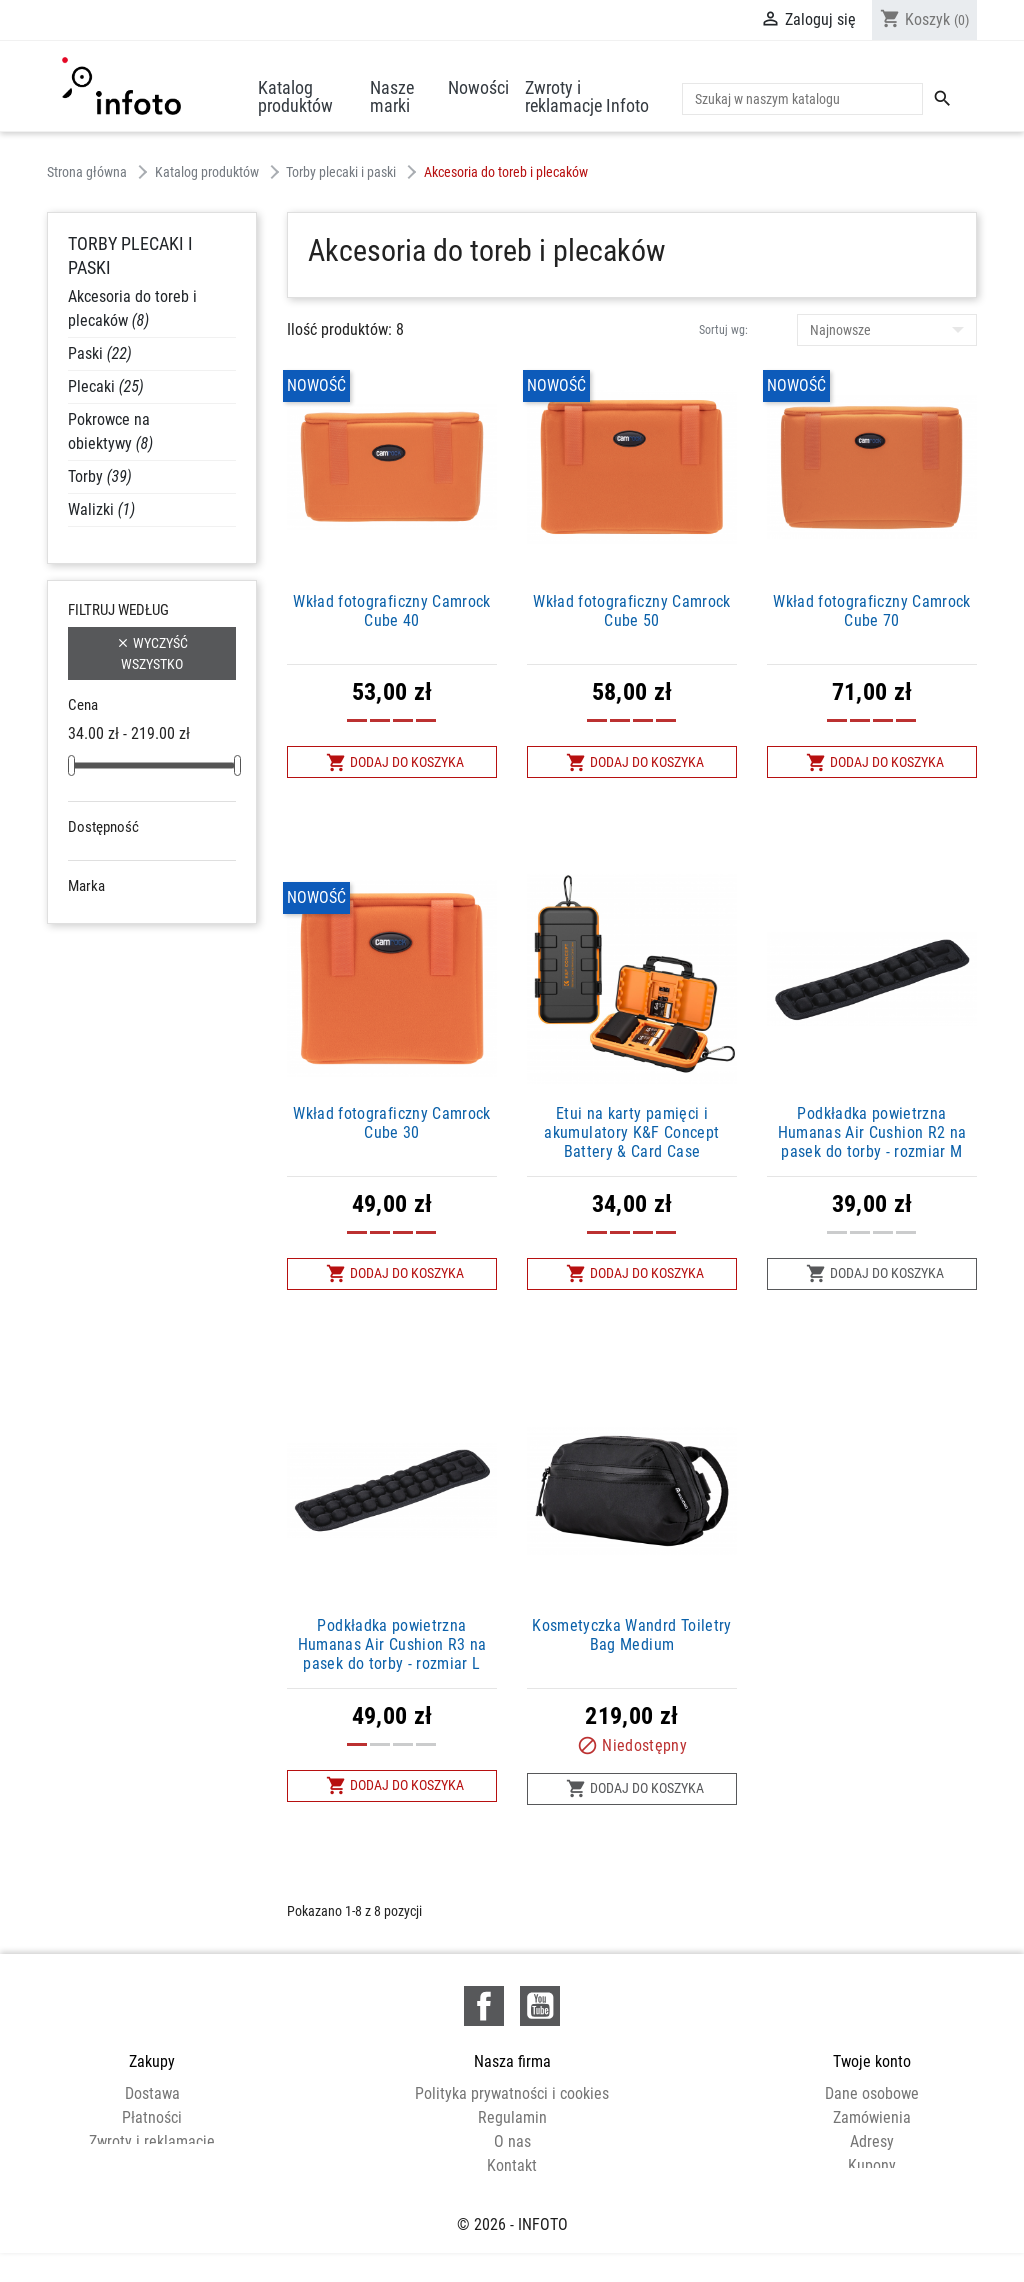 Image resolution: width=1024 pixels, height=2282 pixels. What do you see at coordinates (872, 2093) in the screenshot?
I see `Dane osobowe` at bounding box center [872, 2093].